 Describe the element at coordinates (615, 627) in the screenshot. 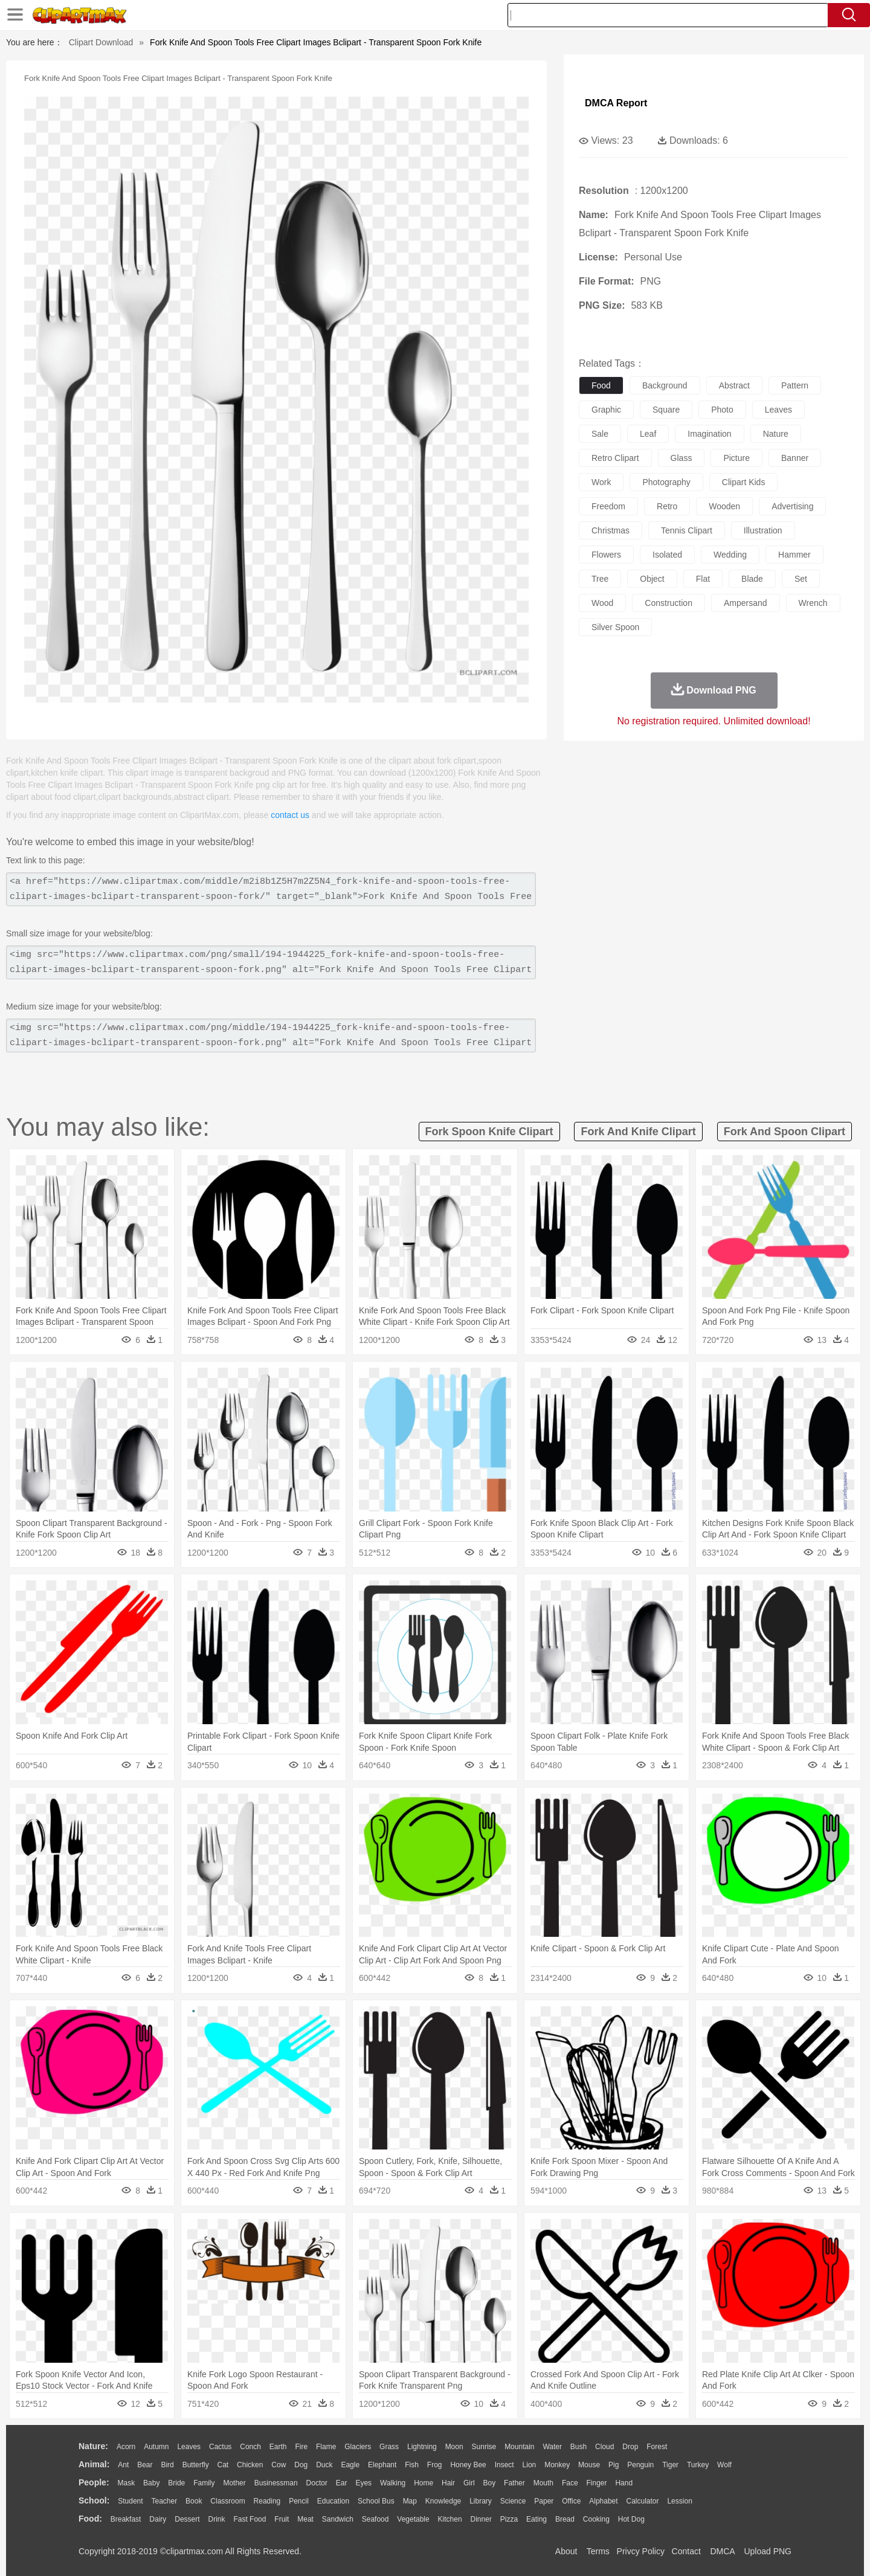

I see `silver spoon` at that location.